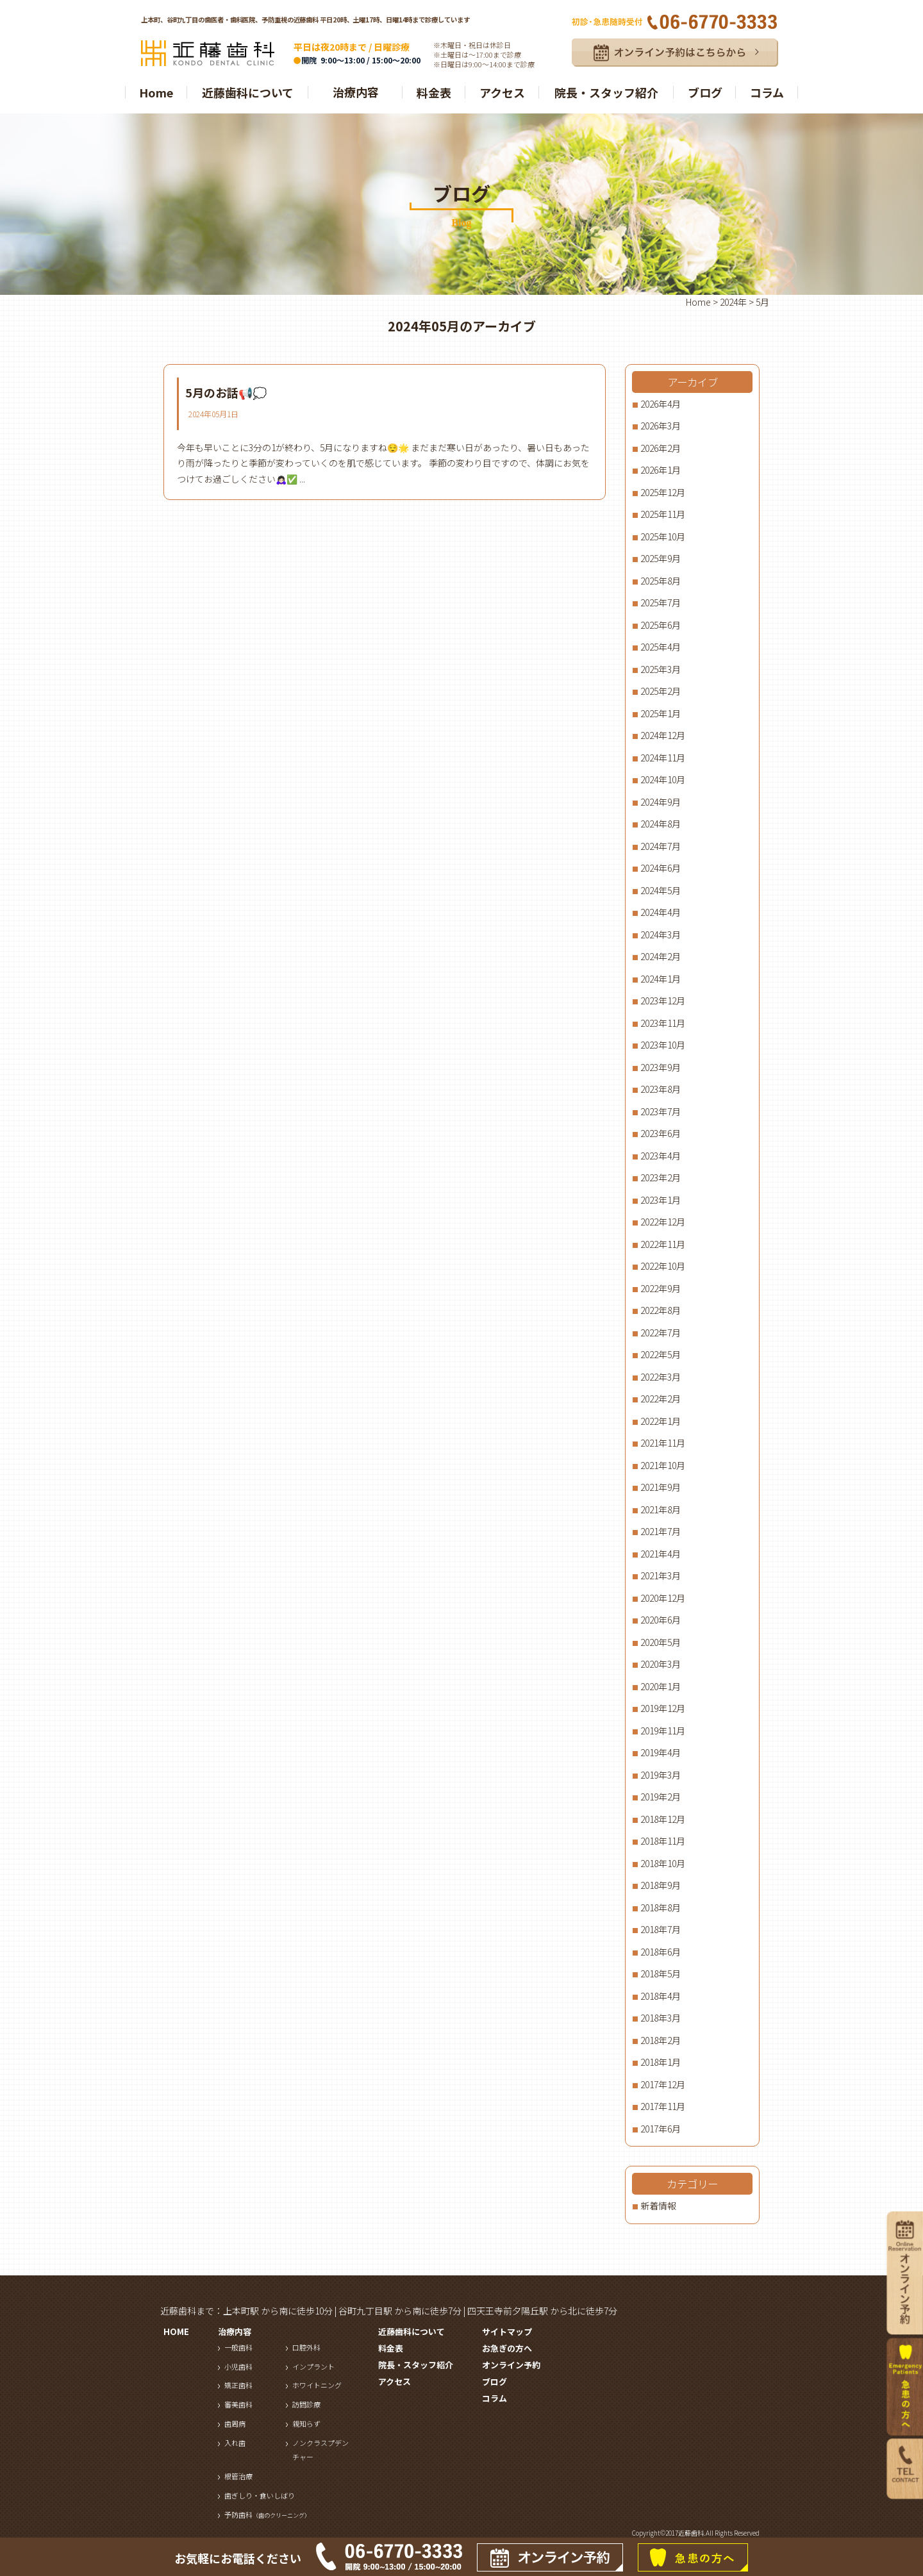 Image resolution: width=923 pixels, height=2576 pixels. Describe the element at coordinates (660, 867) in the screenshot. I see `2024年6月` at that location.